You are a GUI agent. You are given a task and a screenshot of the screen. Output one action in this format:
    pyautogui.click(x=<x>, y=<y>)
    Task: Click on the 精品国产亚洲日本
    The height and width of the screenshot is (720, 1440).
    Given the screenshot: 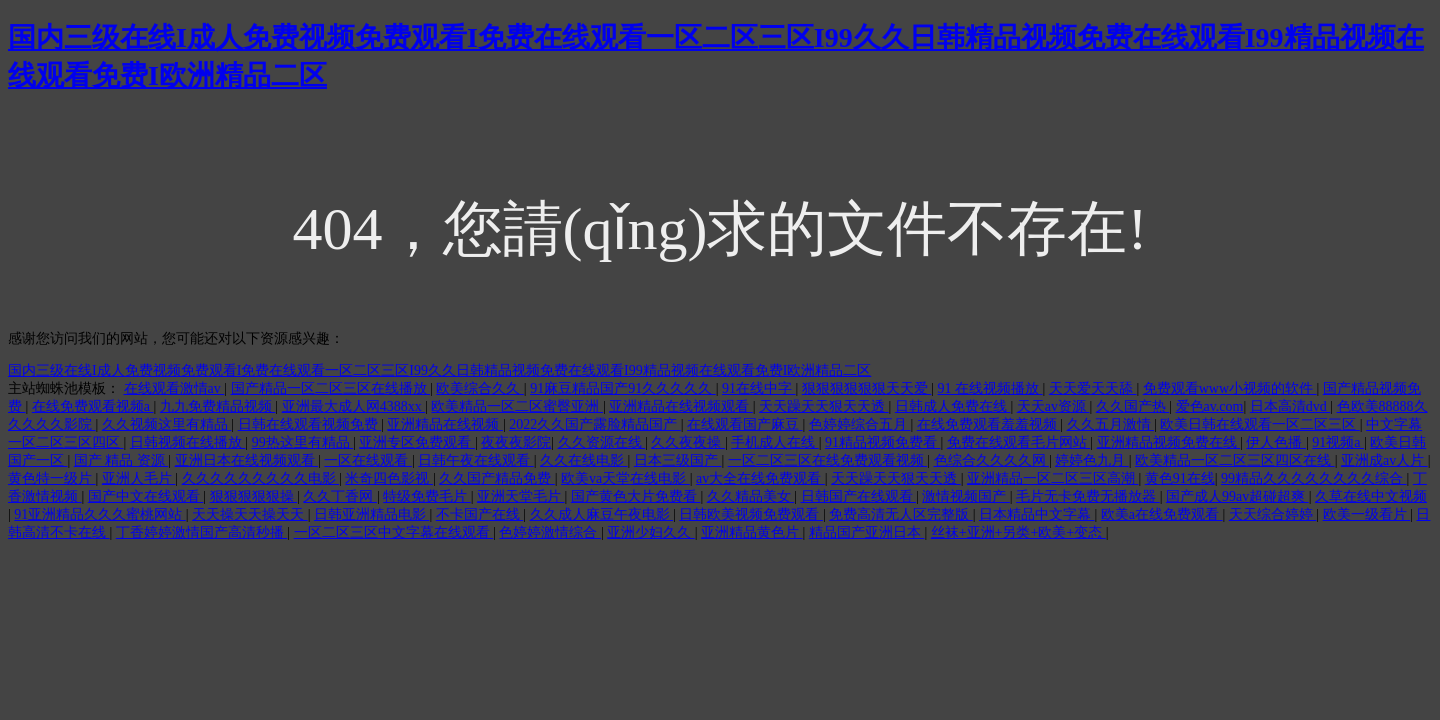 What is the action you would take?
    pyautogui.click(x=867, y=532)
    